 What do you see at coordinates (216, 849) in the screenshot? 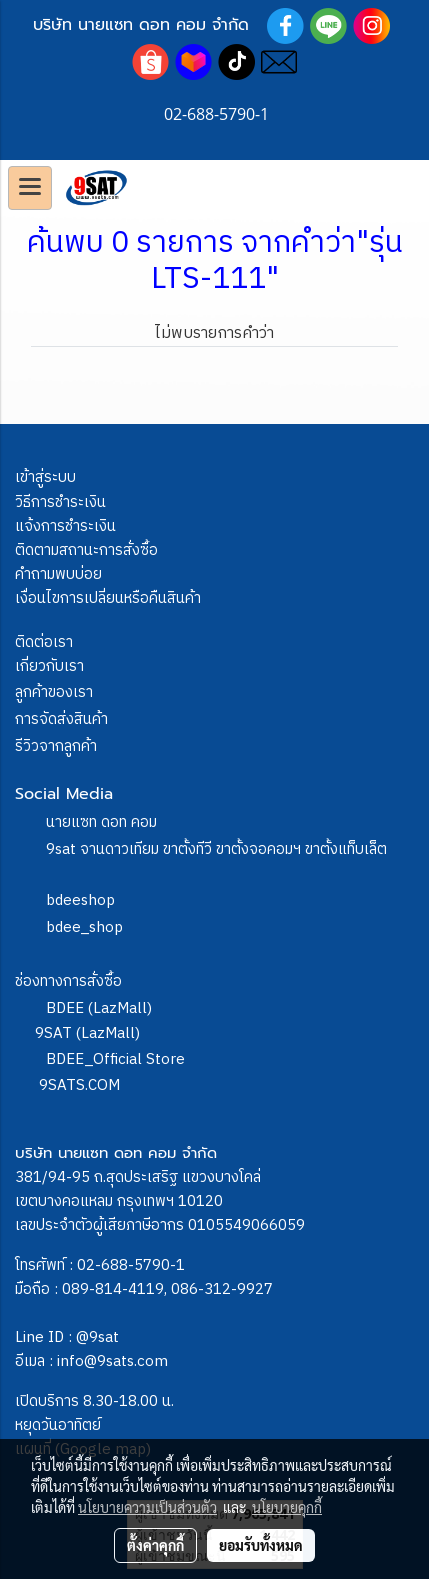
I see `9sat จานดาวเทียม ขาตั้งทีวี ขาตั้งจอคอมฯ ขาตั้งแท็บเล็ต` at bounding box center [216, 849].